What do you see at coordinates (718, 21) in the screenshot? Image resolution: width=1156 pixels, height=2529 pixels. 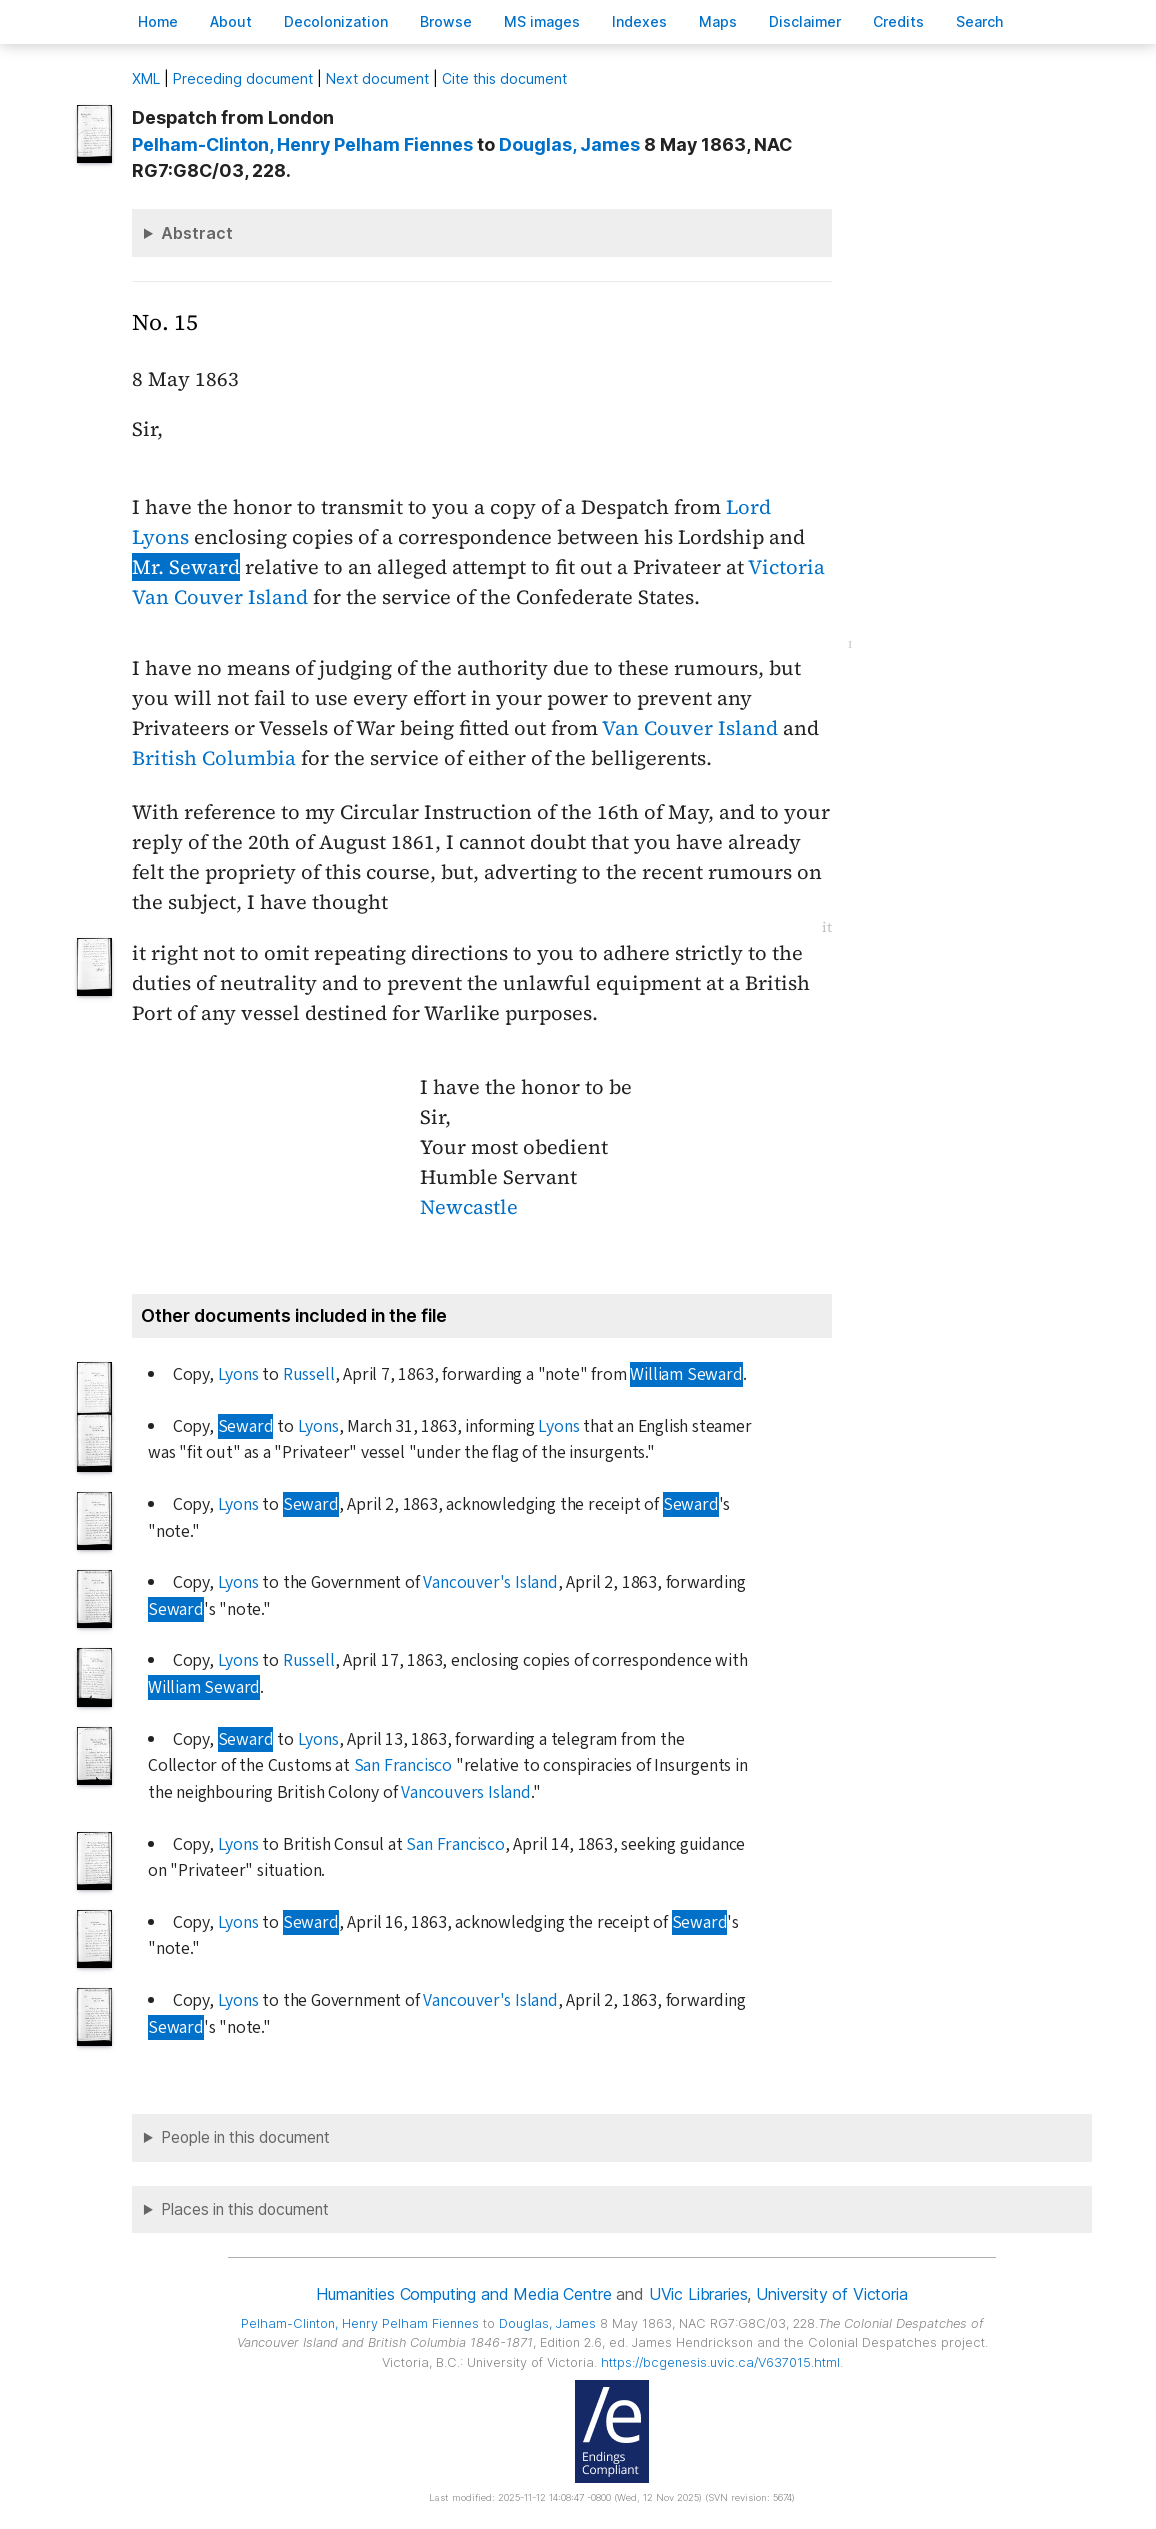 I see `Mas` at bounding box center [718, 21].